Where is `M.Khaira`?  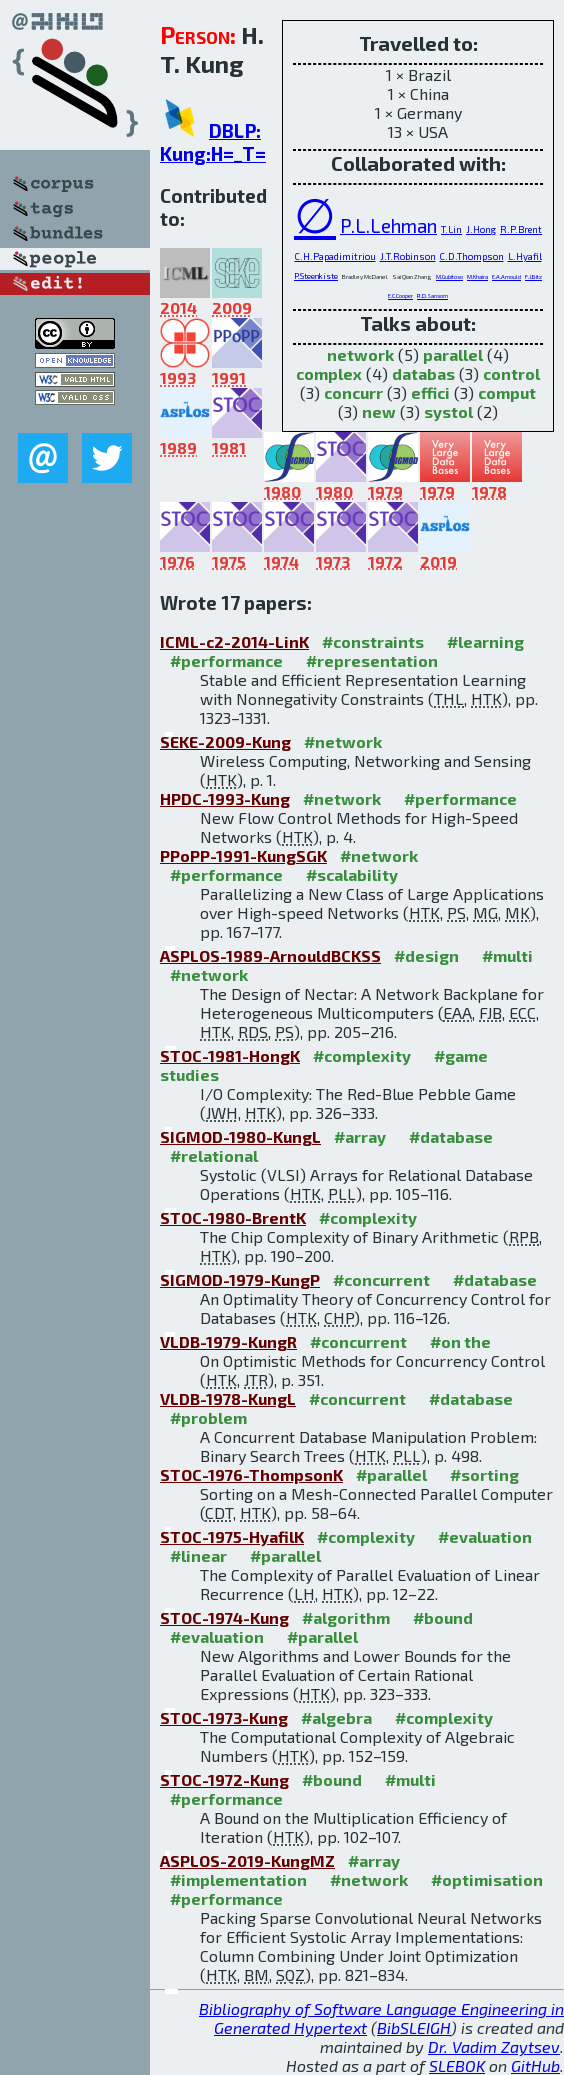
M.Khaira is located at coordinates (477, 276).